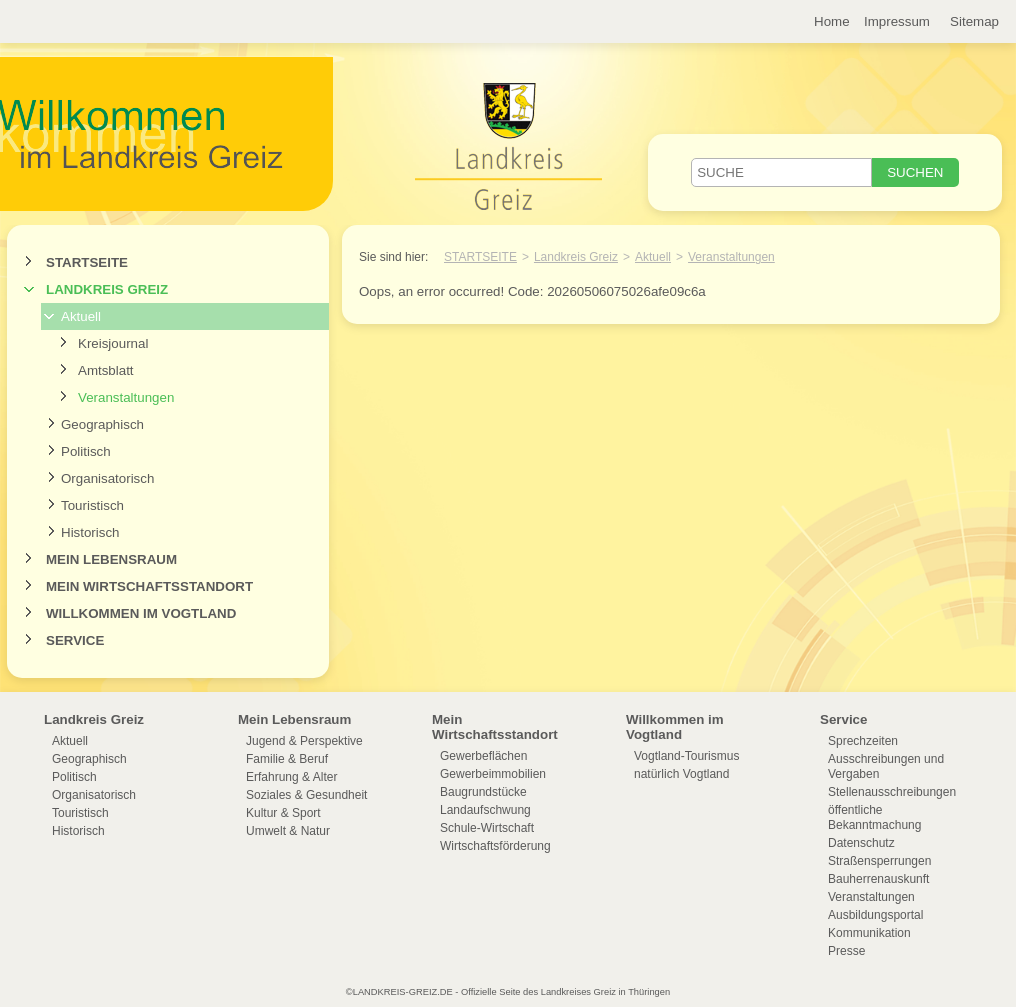 This screenshot has height=1007, width=1016. What do you see at coordinates (81, 316) in the screenshot?
I see `Aktuell` at bounding box center [81, 316].